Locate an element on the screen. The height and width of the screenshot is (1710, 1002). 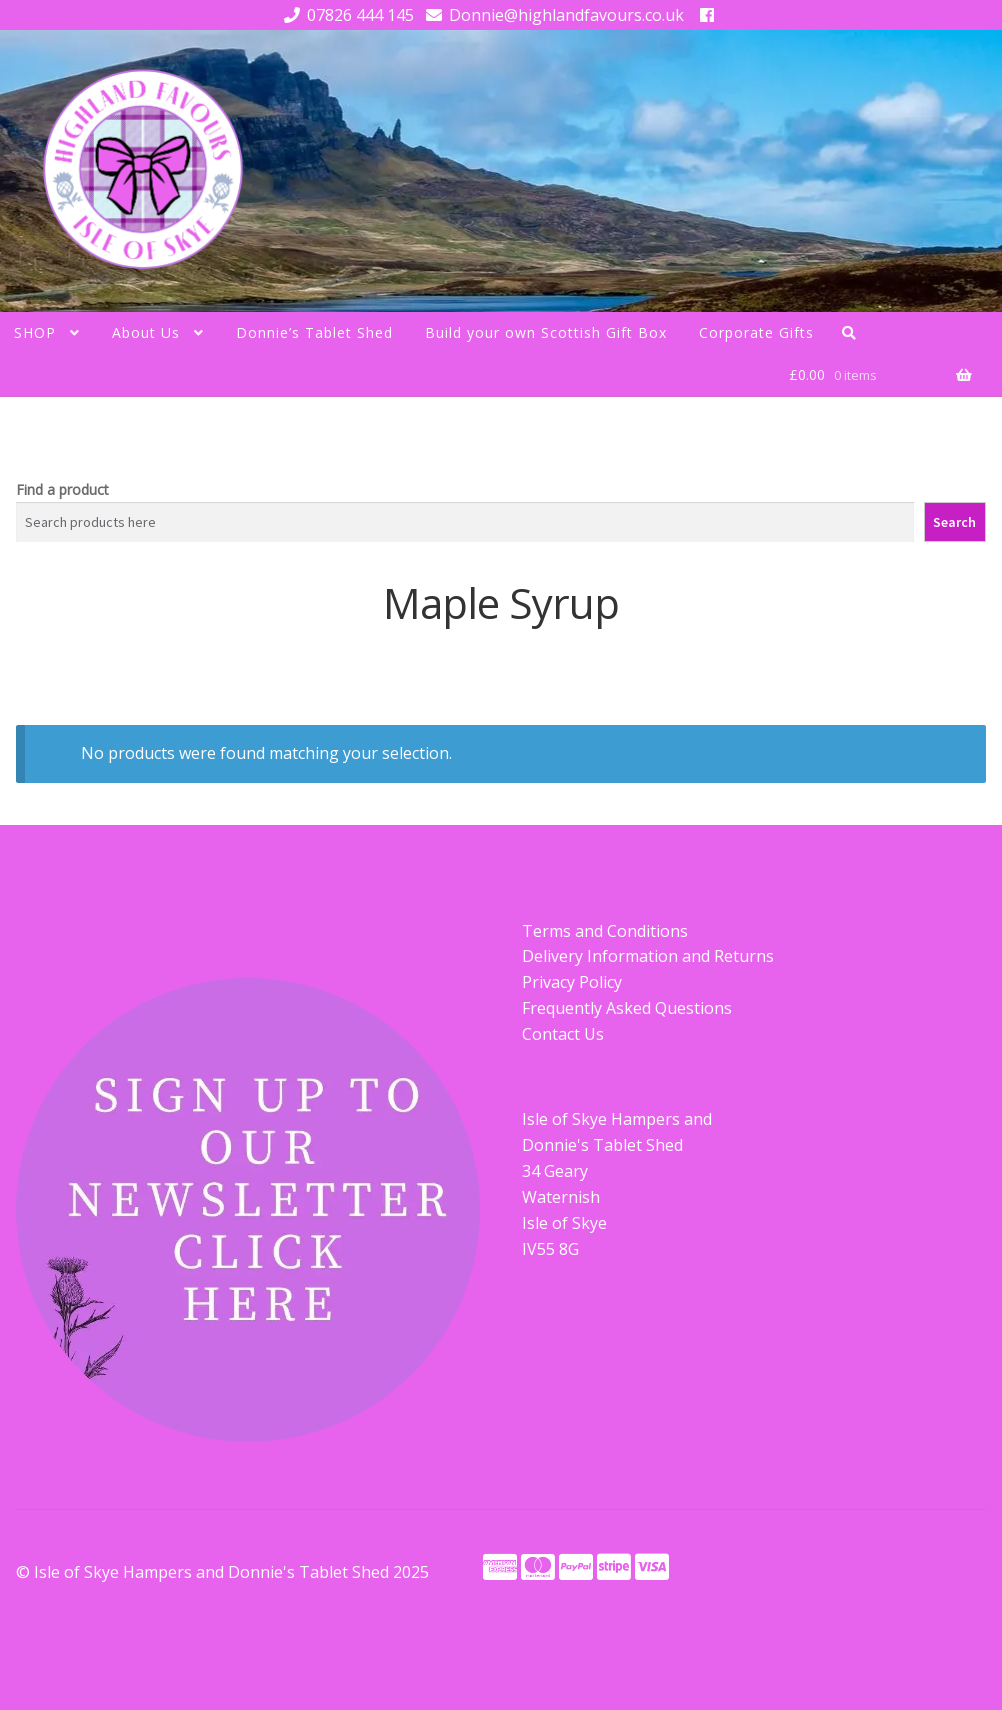
Search is located at coordinates (954, 522).